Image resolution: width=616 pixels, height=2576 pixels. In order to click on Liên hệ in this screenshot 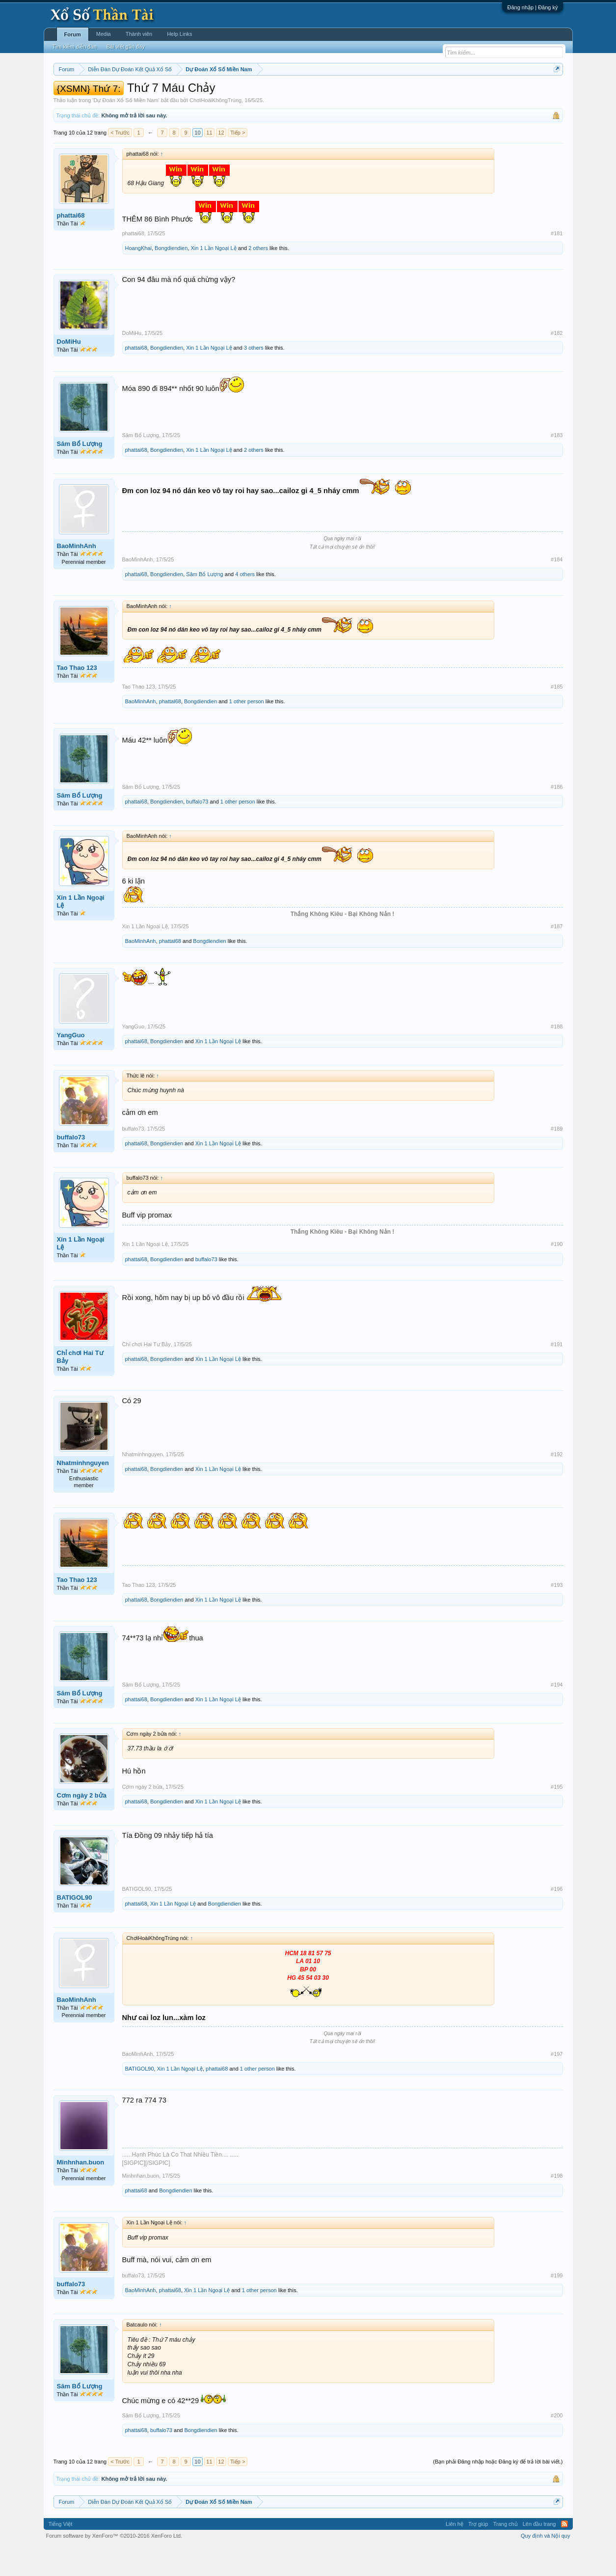, I will do `click(454, 2553)`.